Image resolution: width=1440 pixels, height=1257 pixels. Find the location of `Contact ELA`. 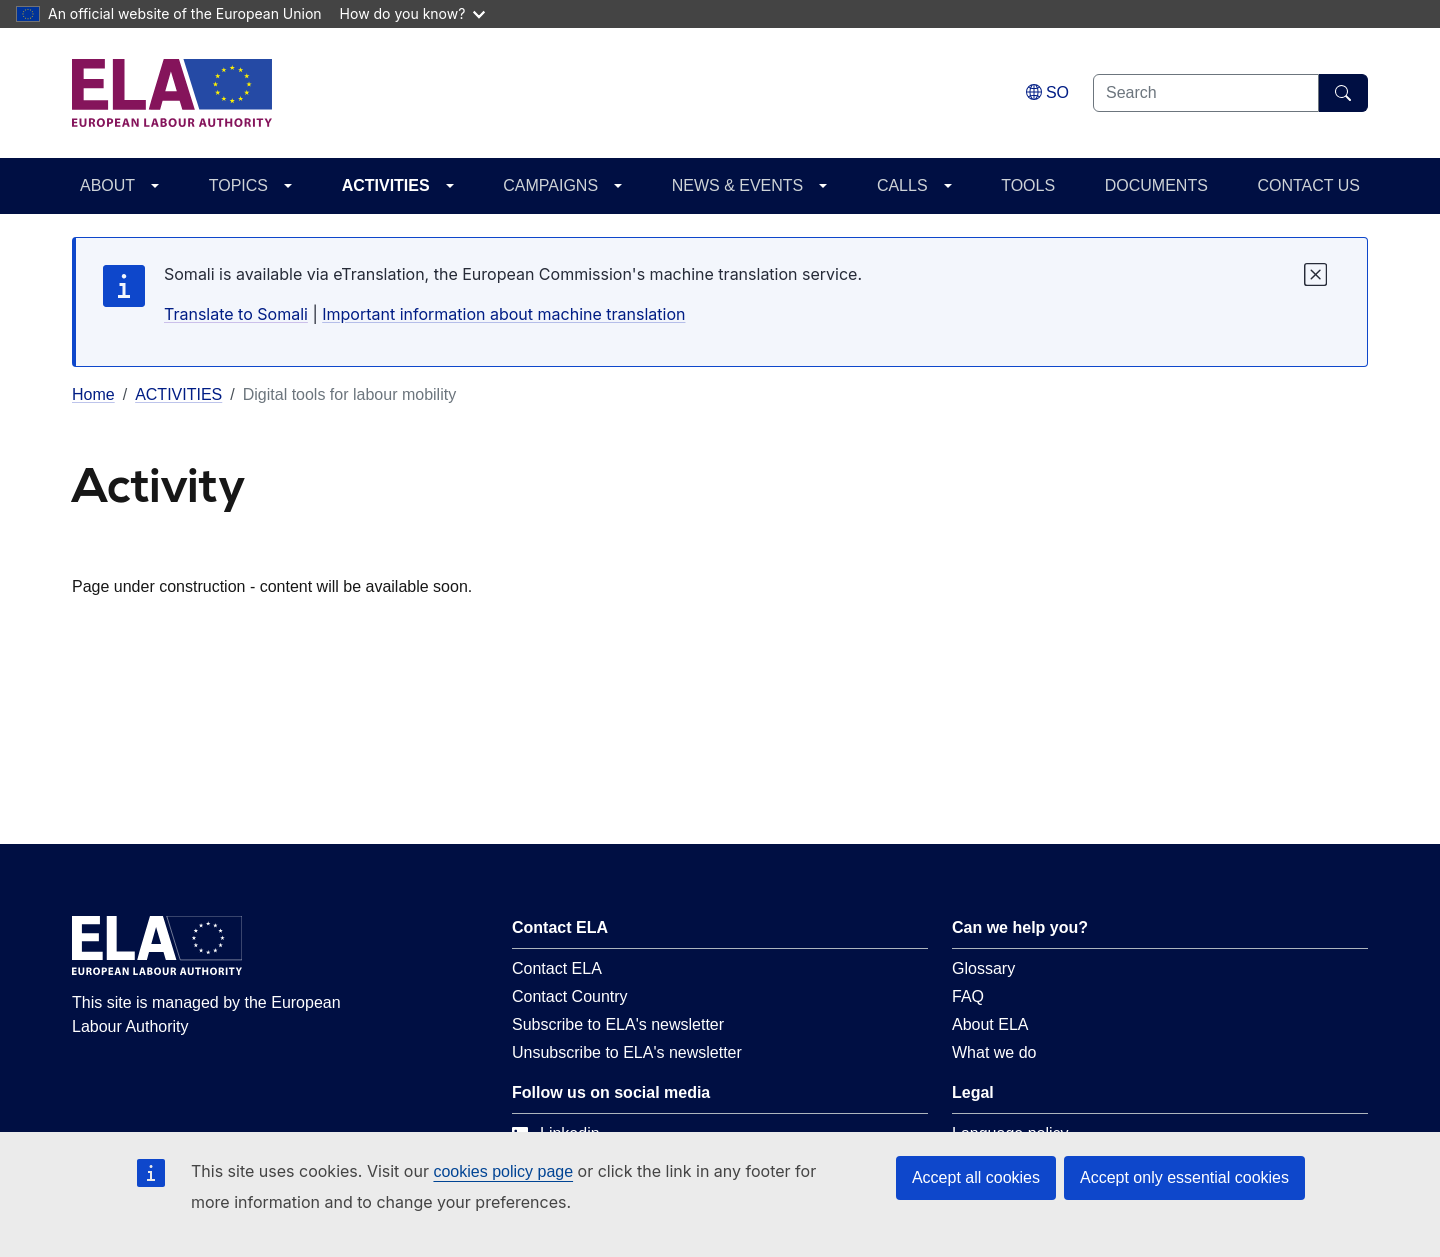

Contact ELA is located at coordinates (557, 968).